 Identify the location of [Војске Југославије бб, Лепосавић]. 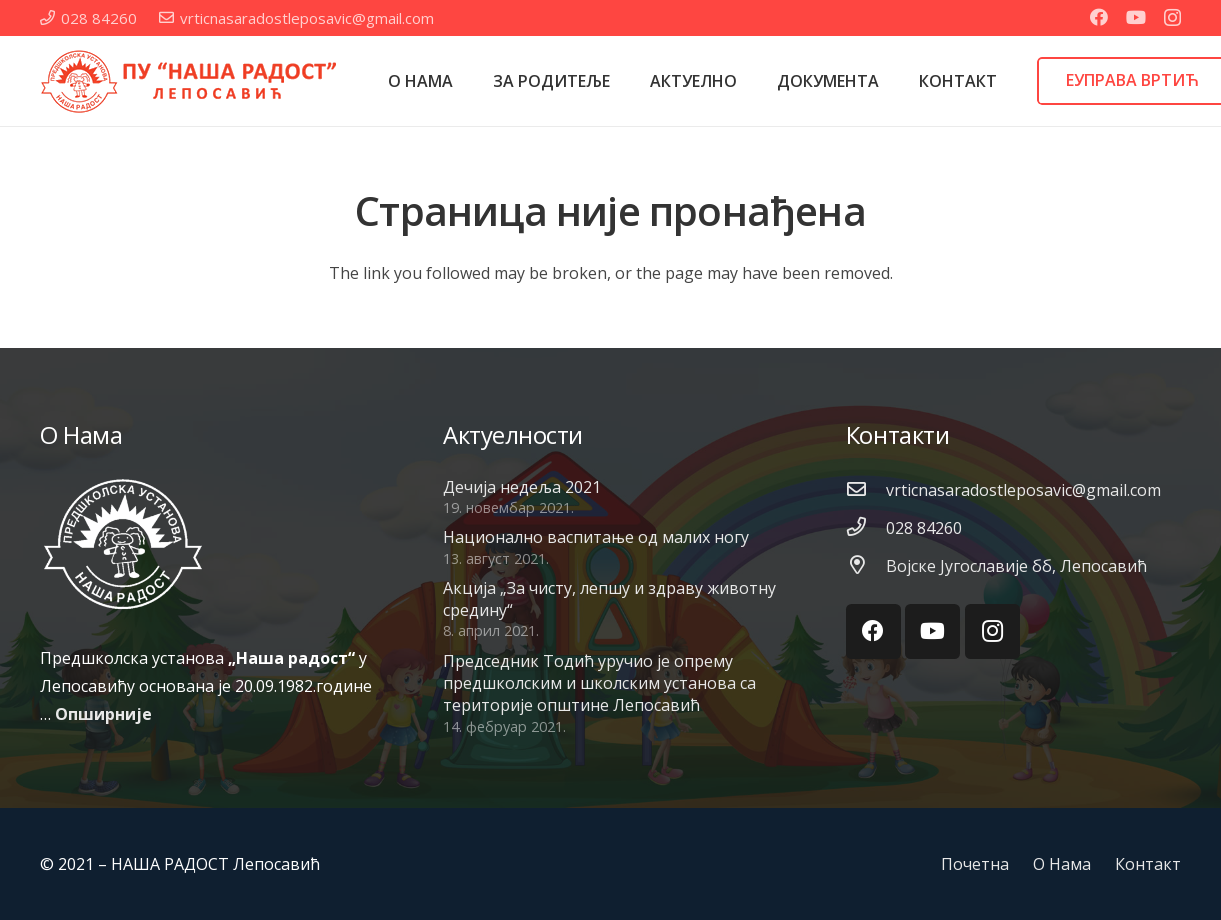
(866, 566).